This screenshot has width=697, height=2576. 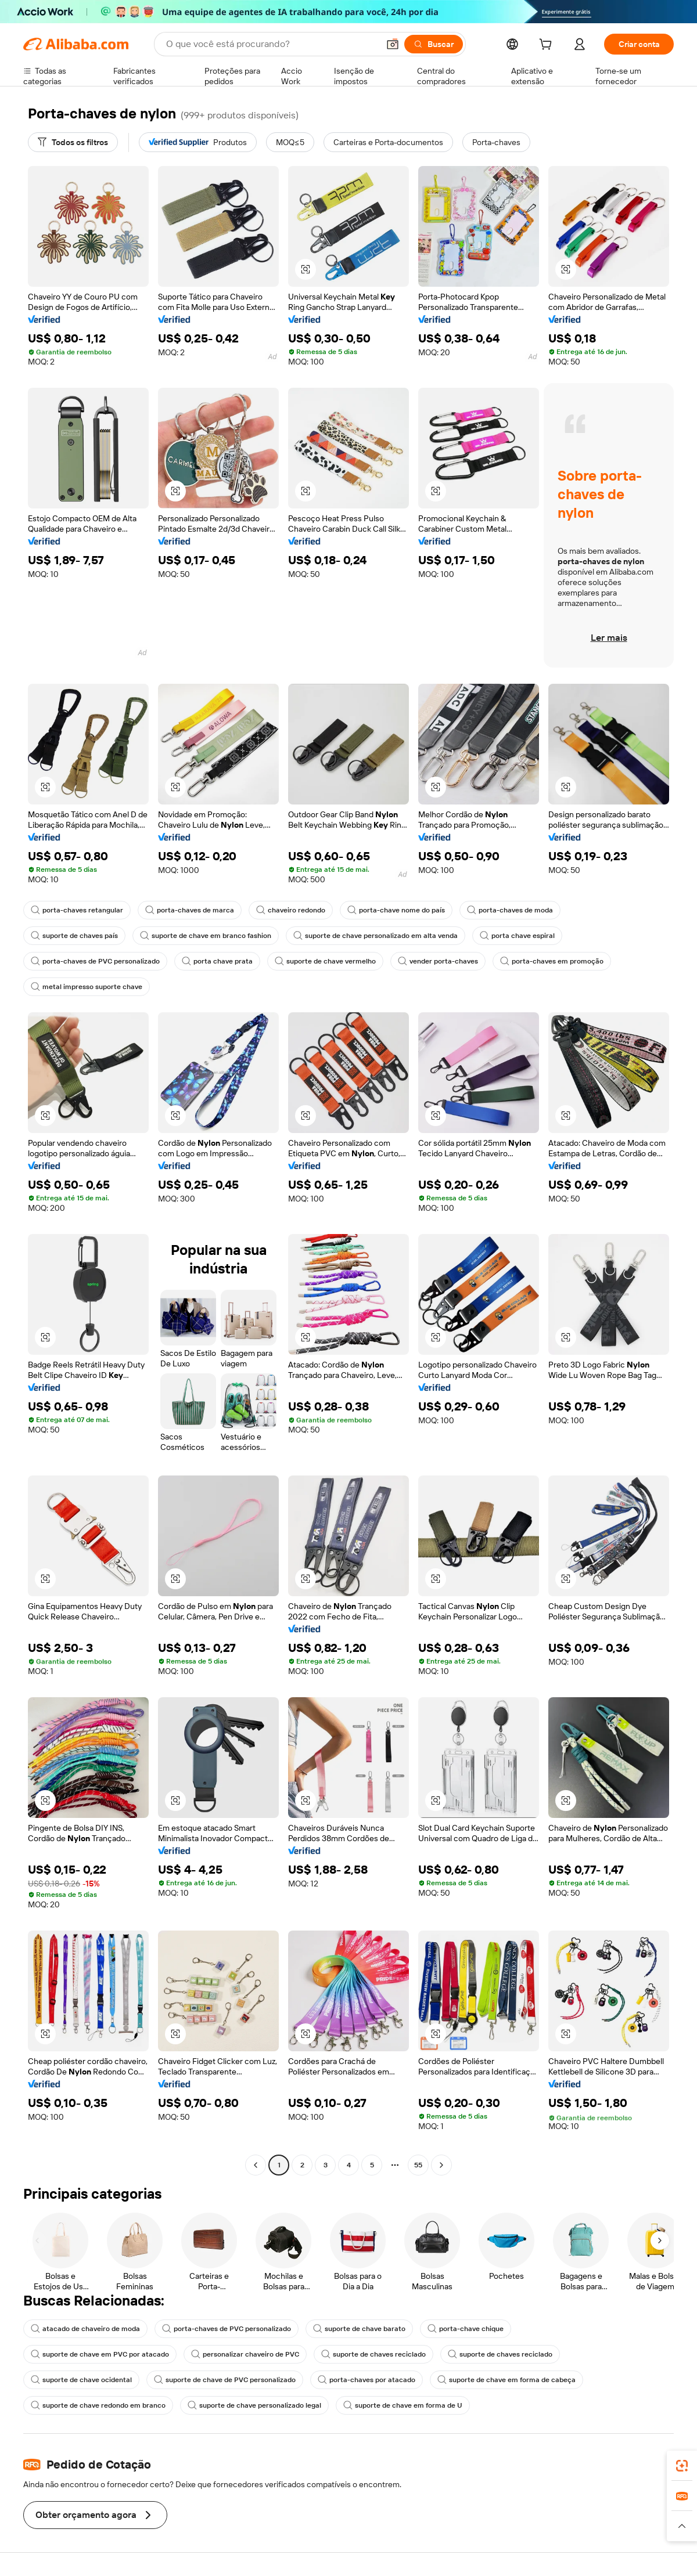 What do you see at coordinates (547, 45) in the screenshot?
I see `[cart]` at bounding box center [547, 45].